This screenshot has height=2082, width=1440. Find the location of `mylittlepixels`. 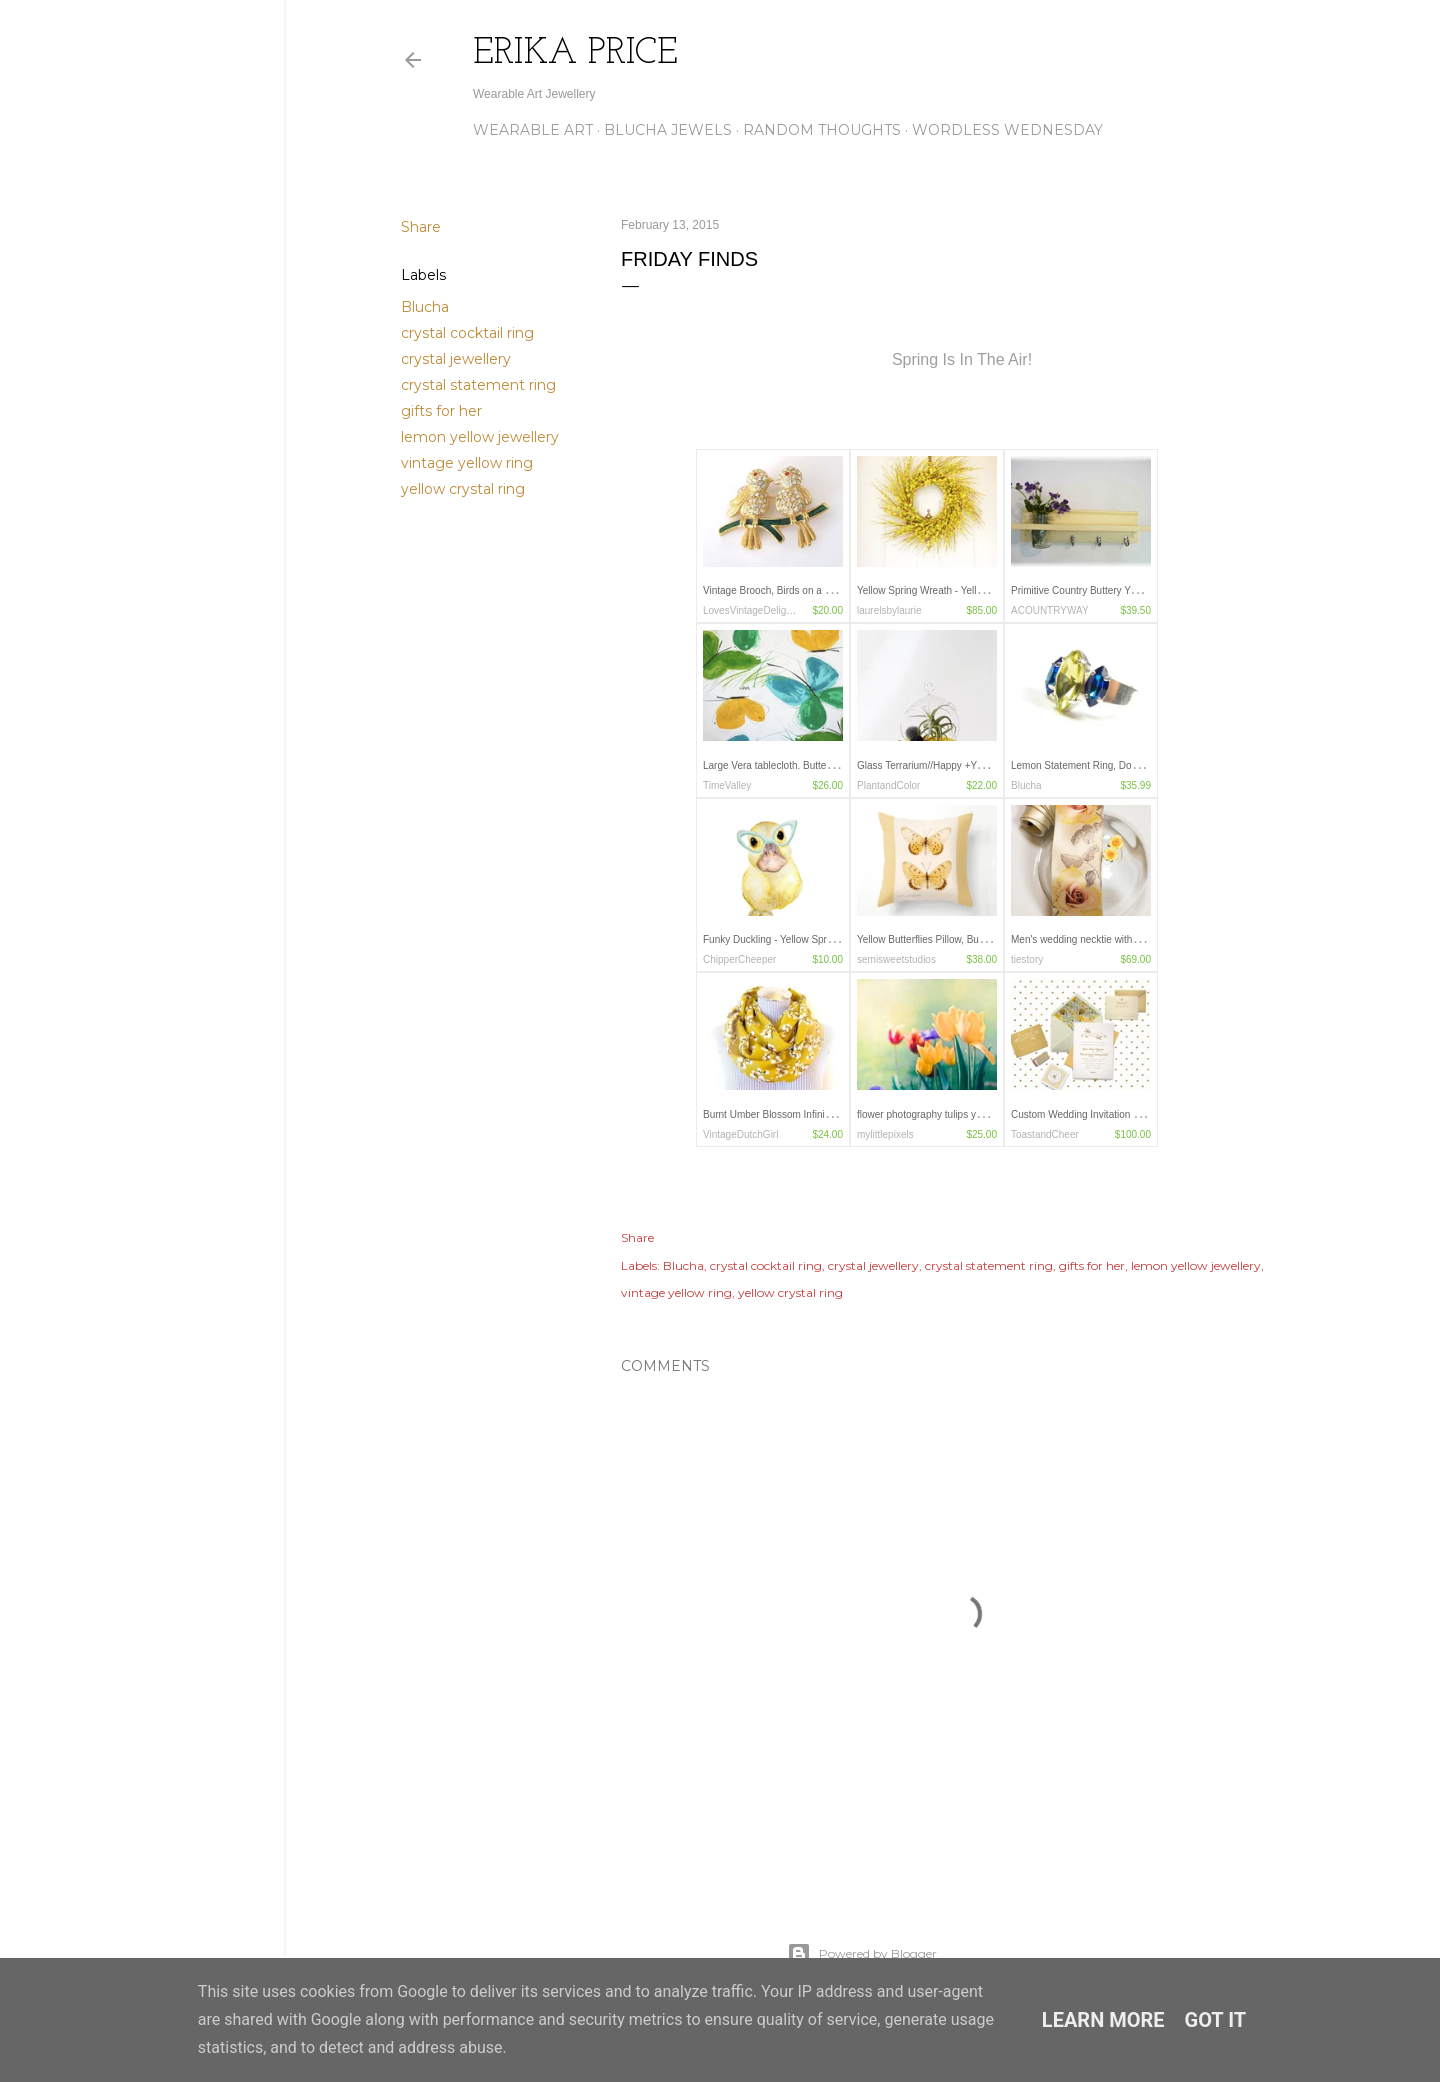

mylittlepixels is located at coordinates (885, 1134).